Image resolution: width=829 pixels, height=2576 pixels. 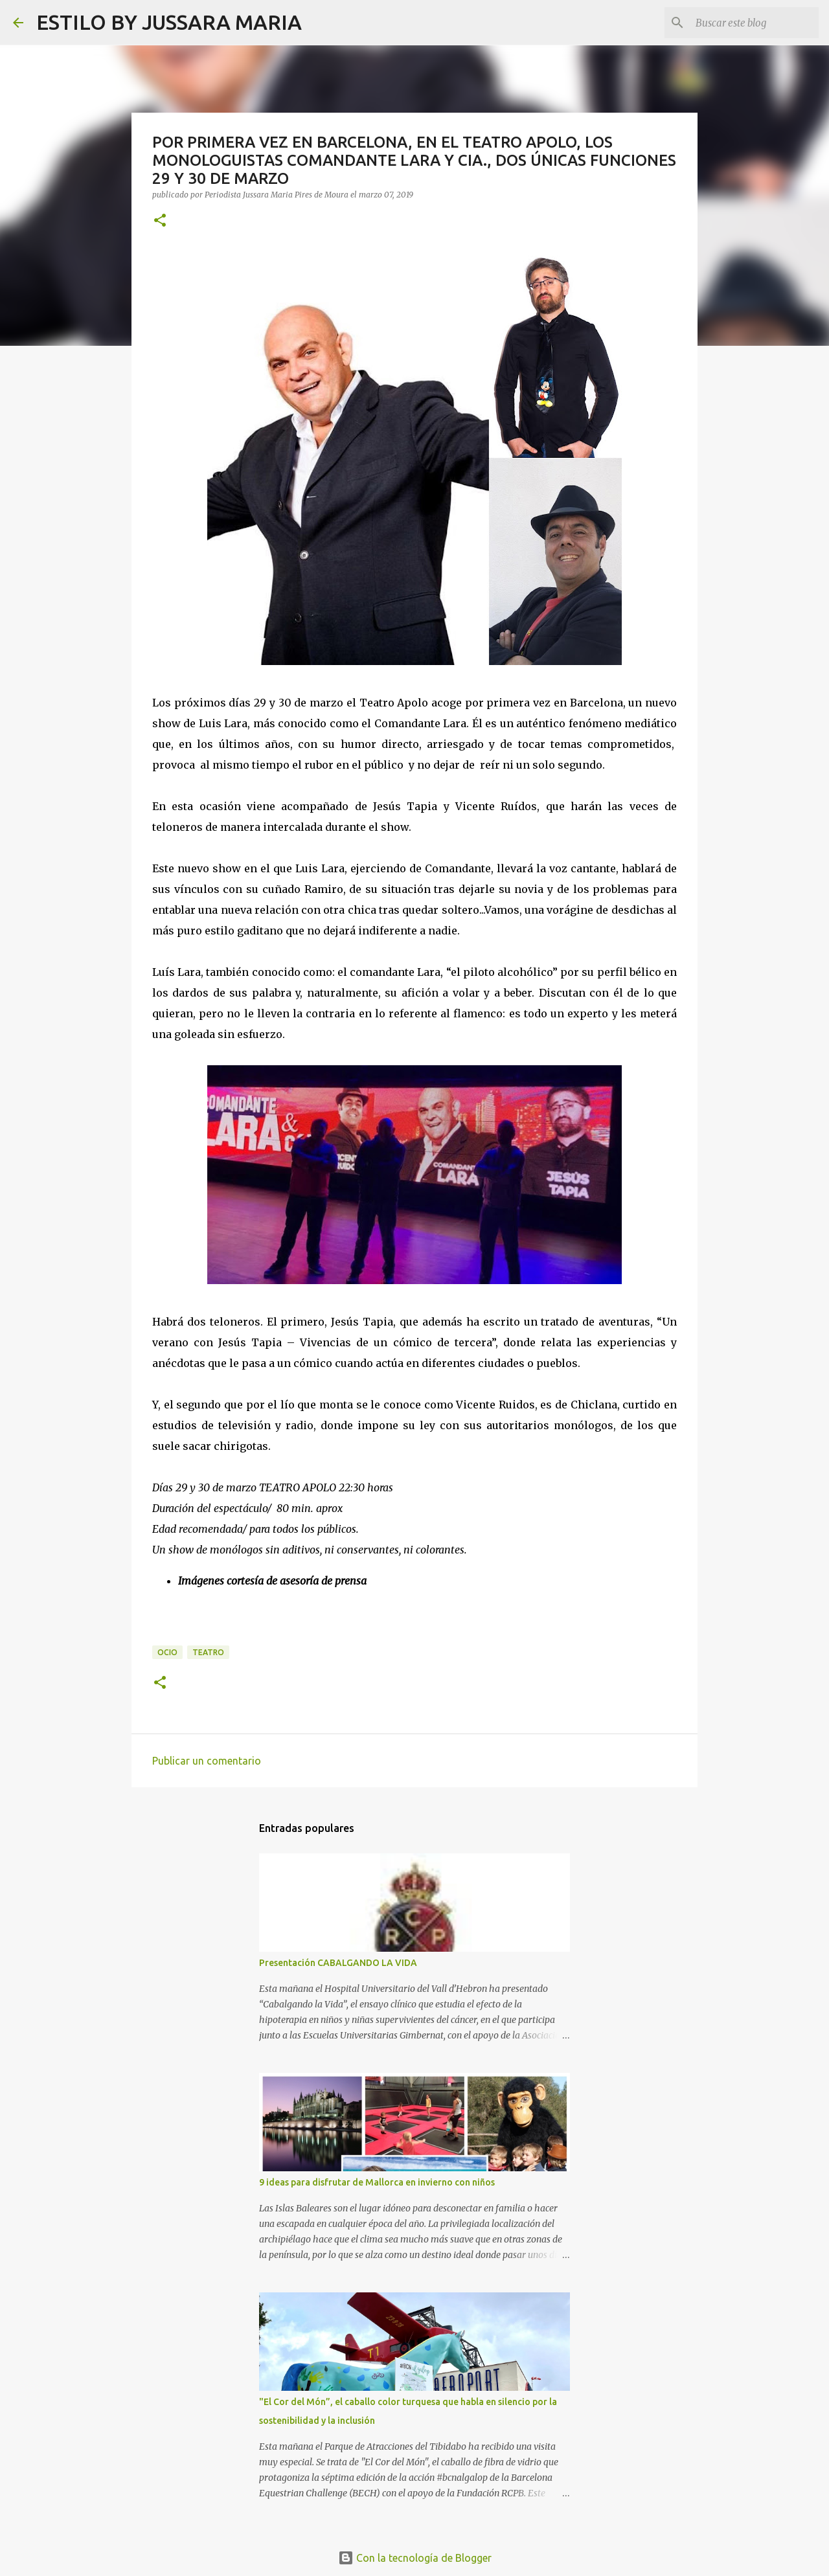 What do you see at coordinates (167, 1652) in the screenshot?
I see `Ocio` at bounding box center [167, 1652].